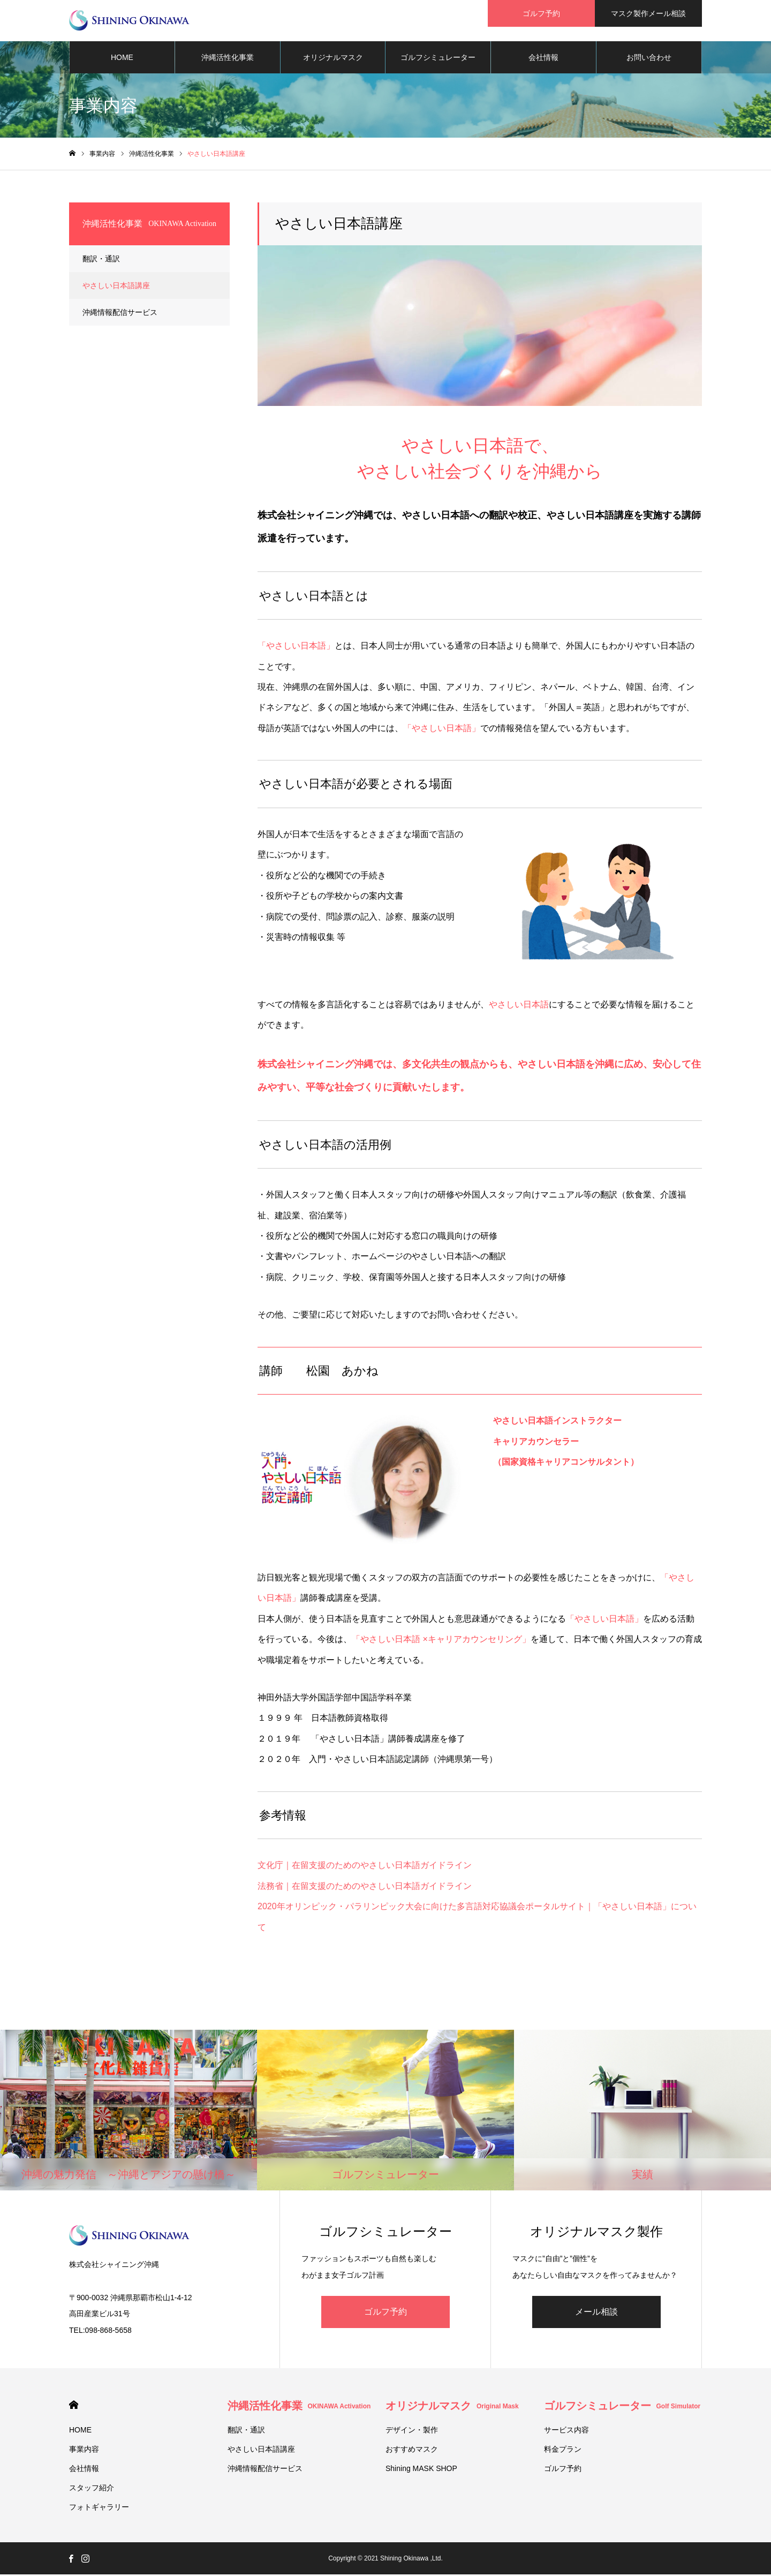 This screenshot has height=2576, width=771. What do you see at coordinates (99, 2508) in the screenshot?
I see `フォトギャラリー` at bounding box center [99, 2508].